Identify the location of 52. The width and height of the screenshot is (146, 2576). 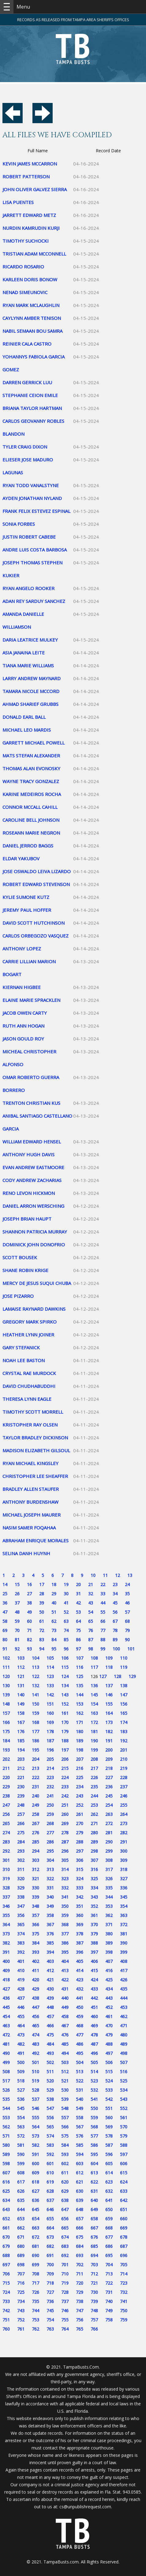
(66, 1612).